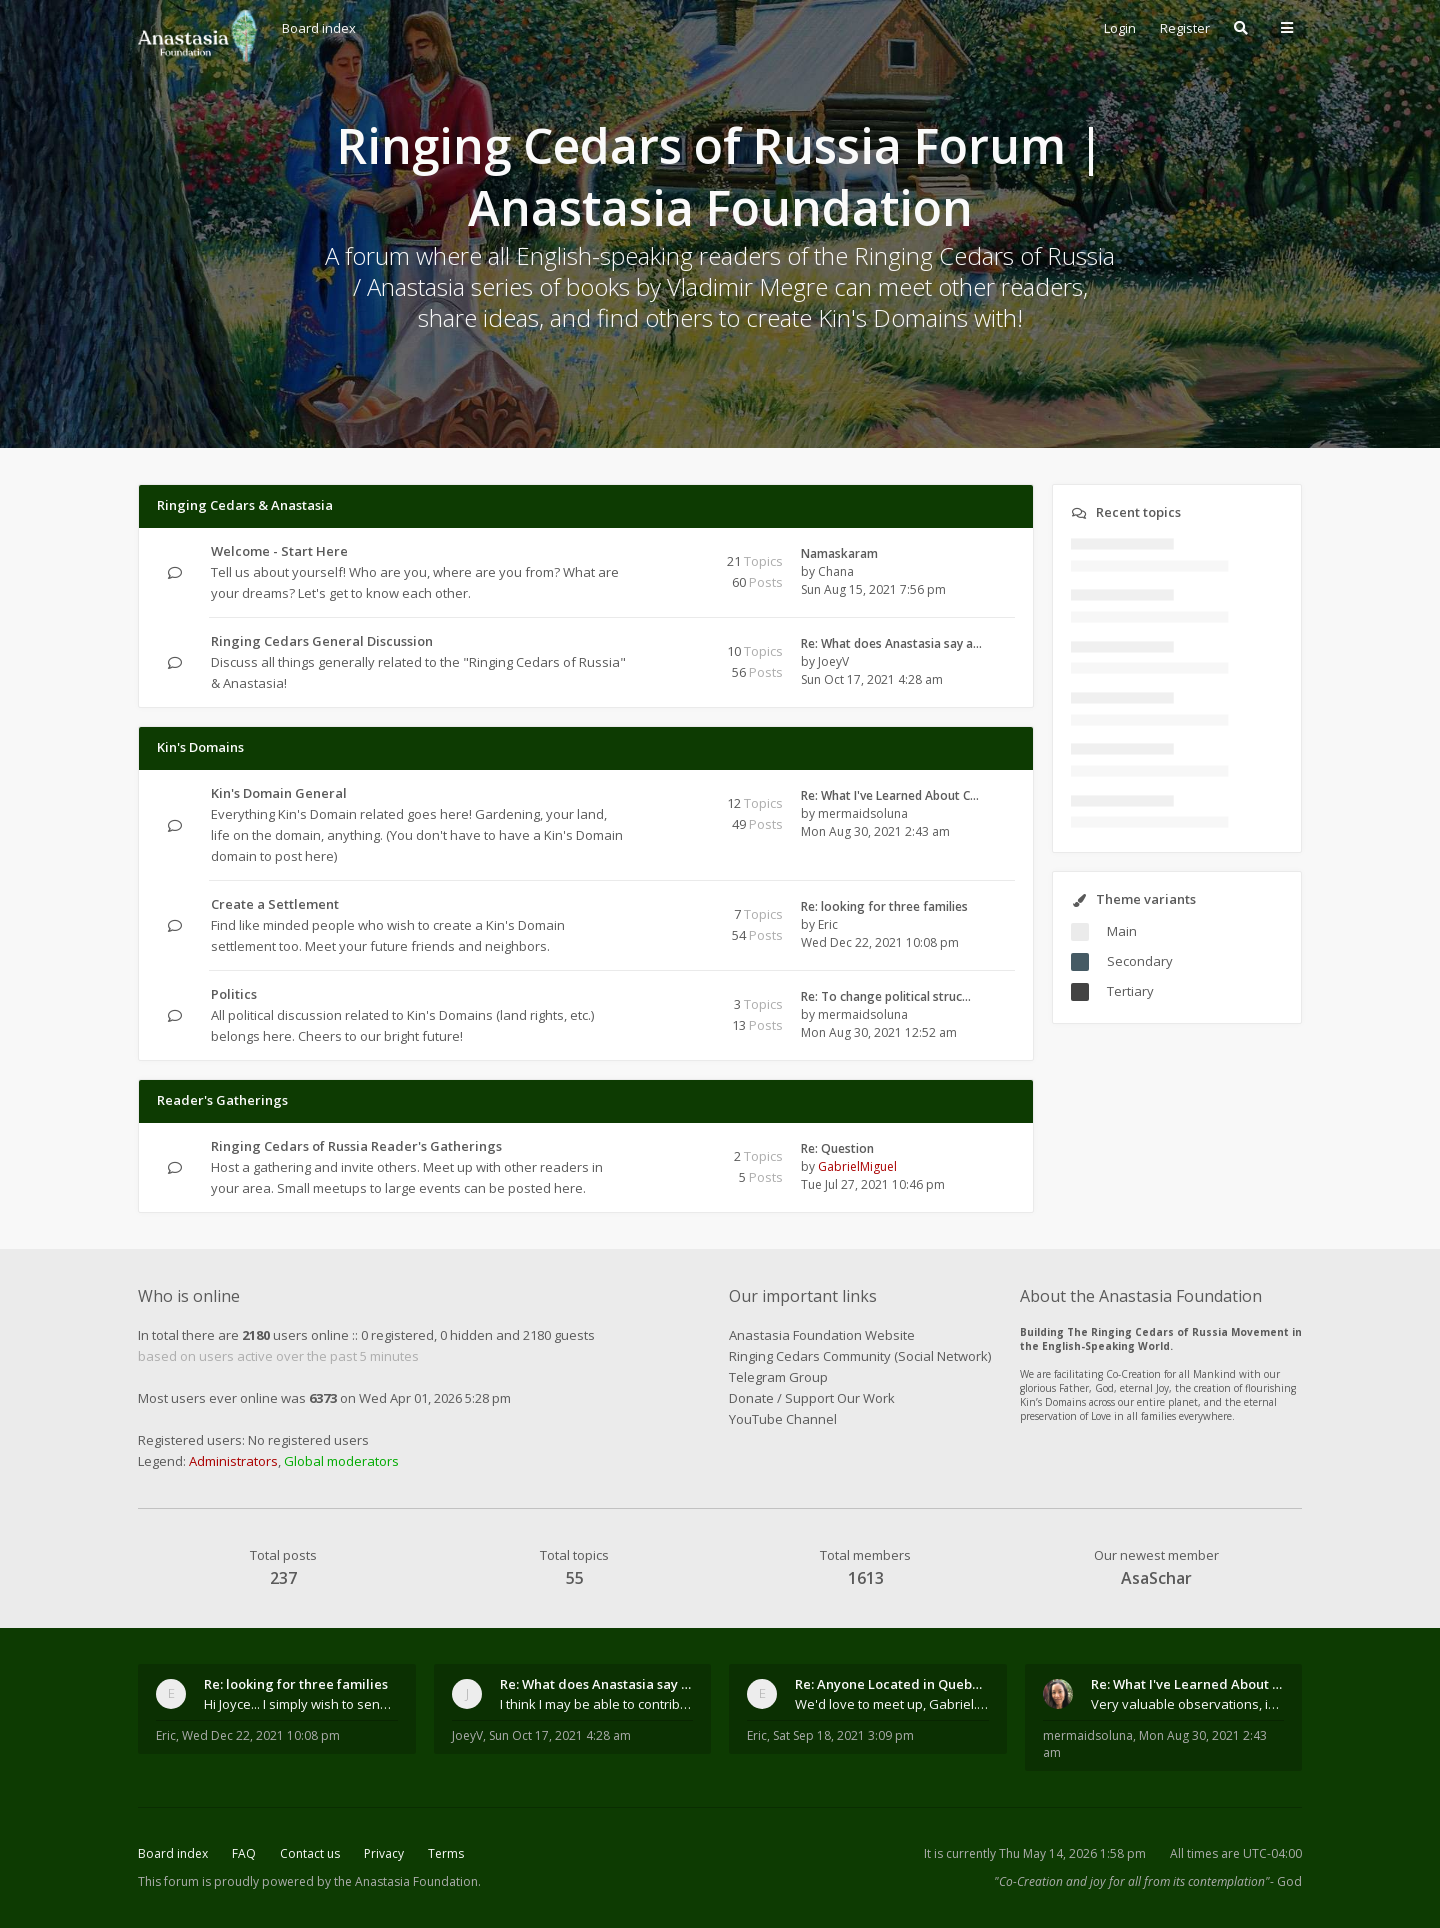  Describe the element at coordinates (891, 643) in the screenshot. I see `Re: What does Anastasia say a…` at that location.